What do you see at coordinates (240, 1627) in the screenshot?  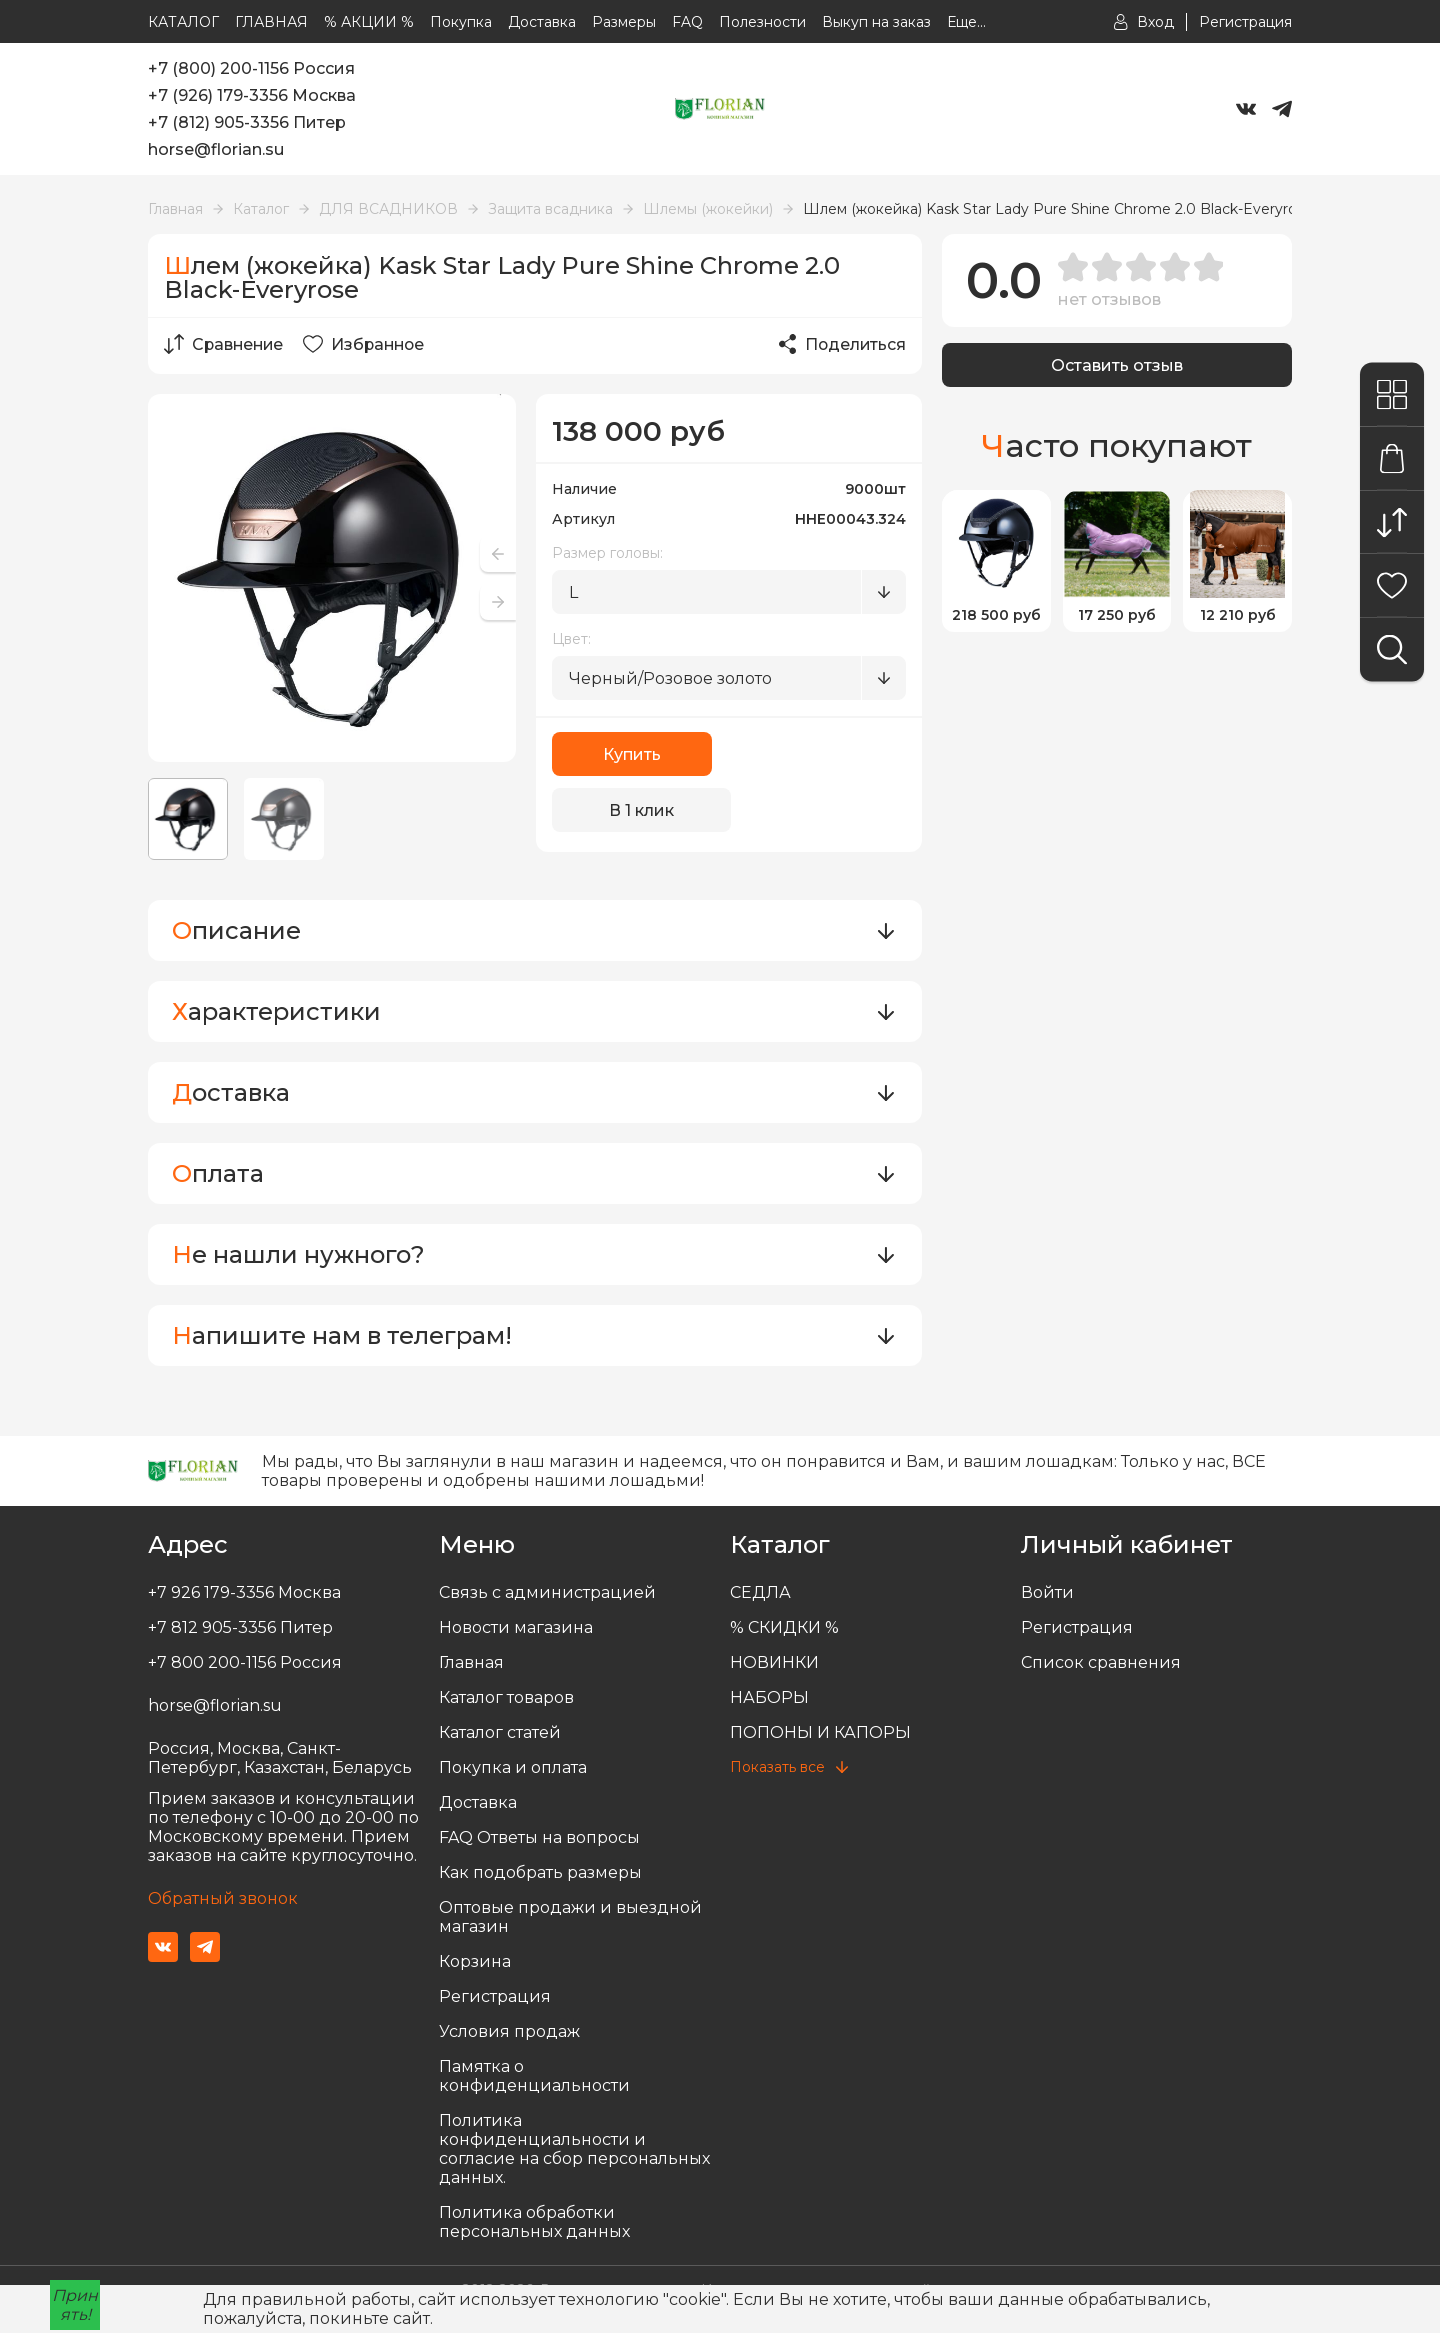 I see `+7 812 905-3356 Питер` at bounding box center [240, 1627].